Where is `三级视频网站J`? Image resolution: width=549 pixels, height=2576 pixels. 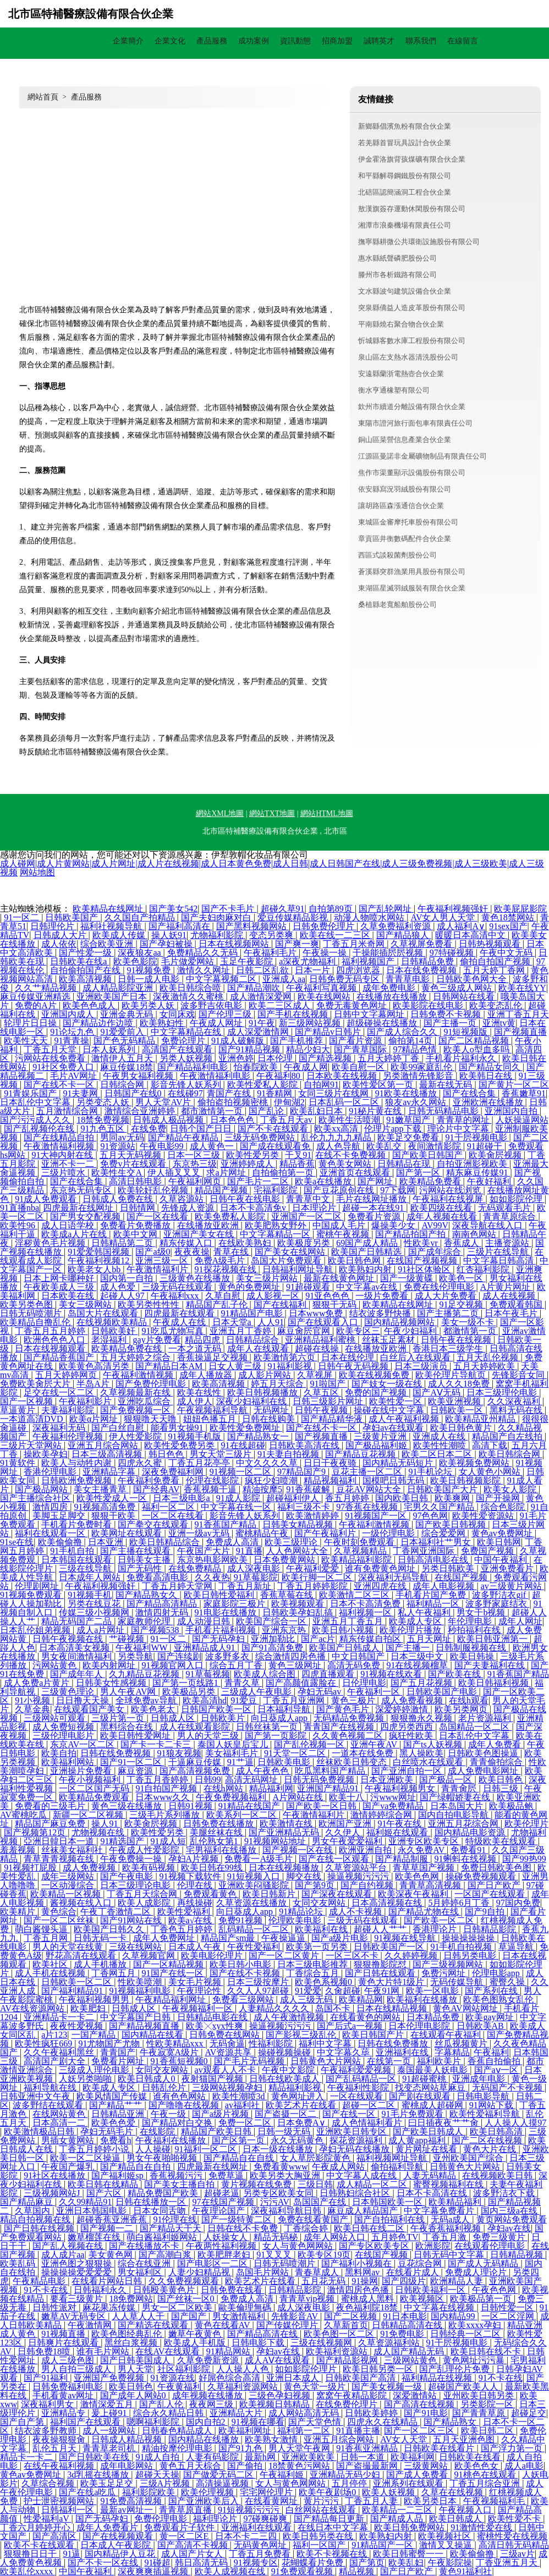 三级视频网站J is located at coordinates (53, 2193).